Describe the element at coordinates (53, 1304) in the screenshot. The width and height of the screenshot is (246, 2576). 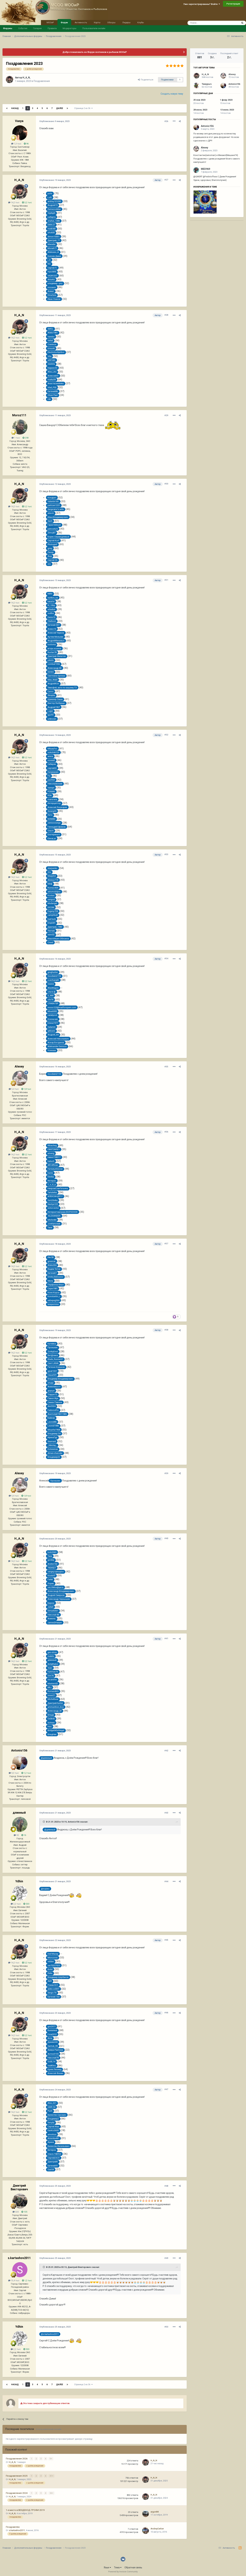
I see `larajasmine` at that location.